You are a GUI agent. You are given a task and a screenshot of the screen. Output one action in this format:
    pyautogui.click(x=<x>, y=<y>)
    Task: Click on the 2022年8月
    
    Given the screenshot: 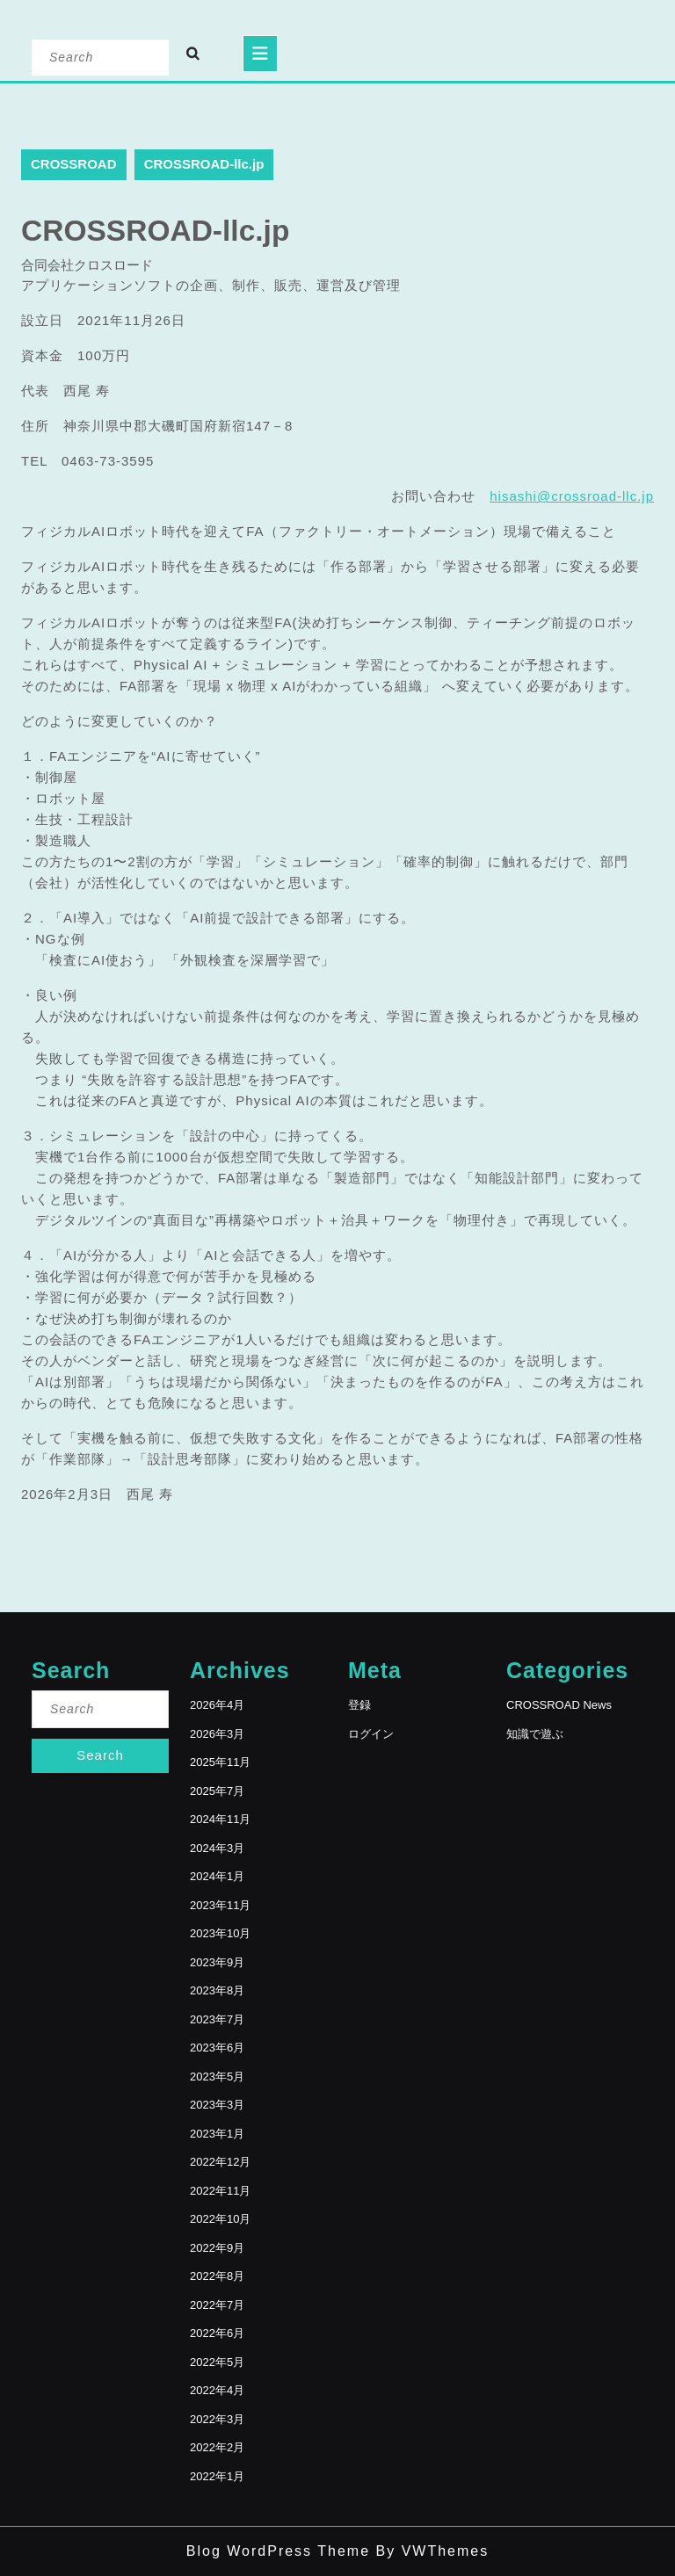 What is the action you would take?
    pyautogui.click(x=217, y=2276)
    